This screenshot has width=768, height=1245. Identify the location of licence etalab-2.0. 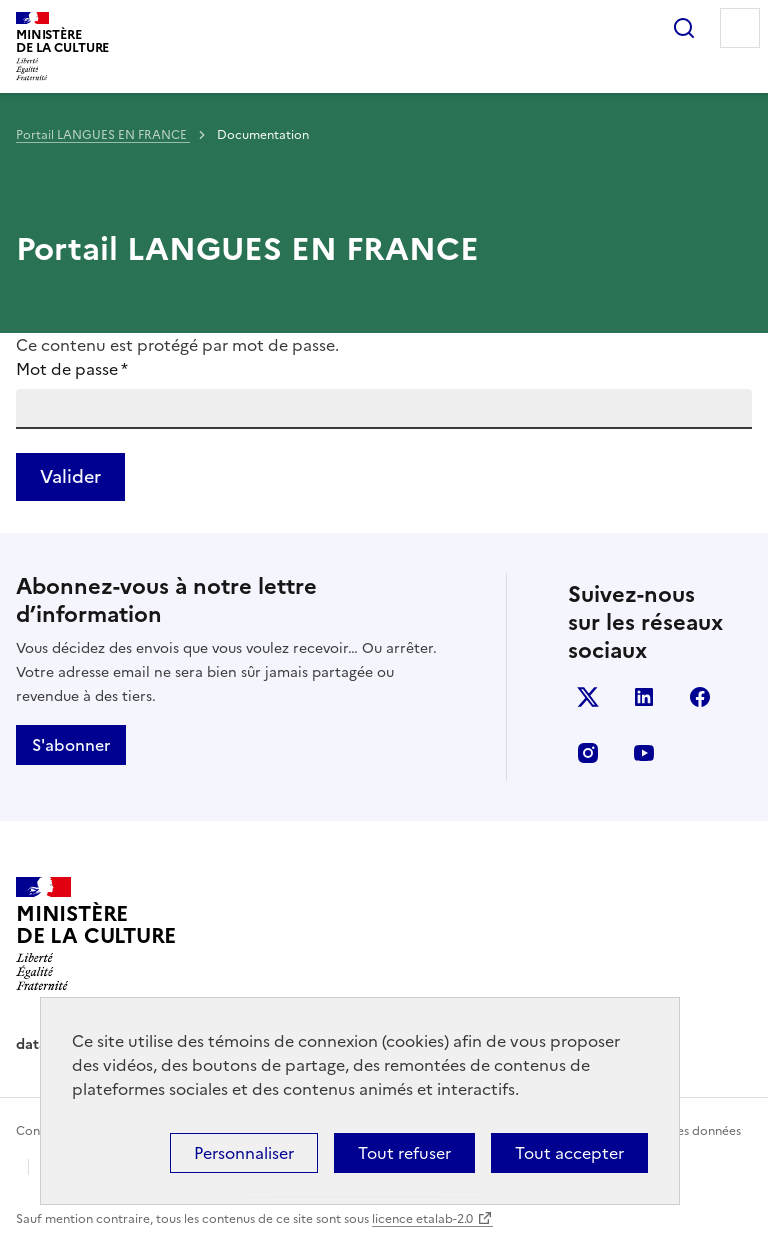
(422, 1219).